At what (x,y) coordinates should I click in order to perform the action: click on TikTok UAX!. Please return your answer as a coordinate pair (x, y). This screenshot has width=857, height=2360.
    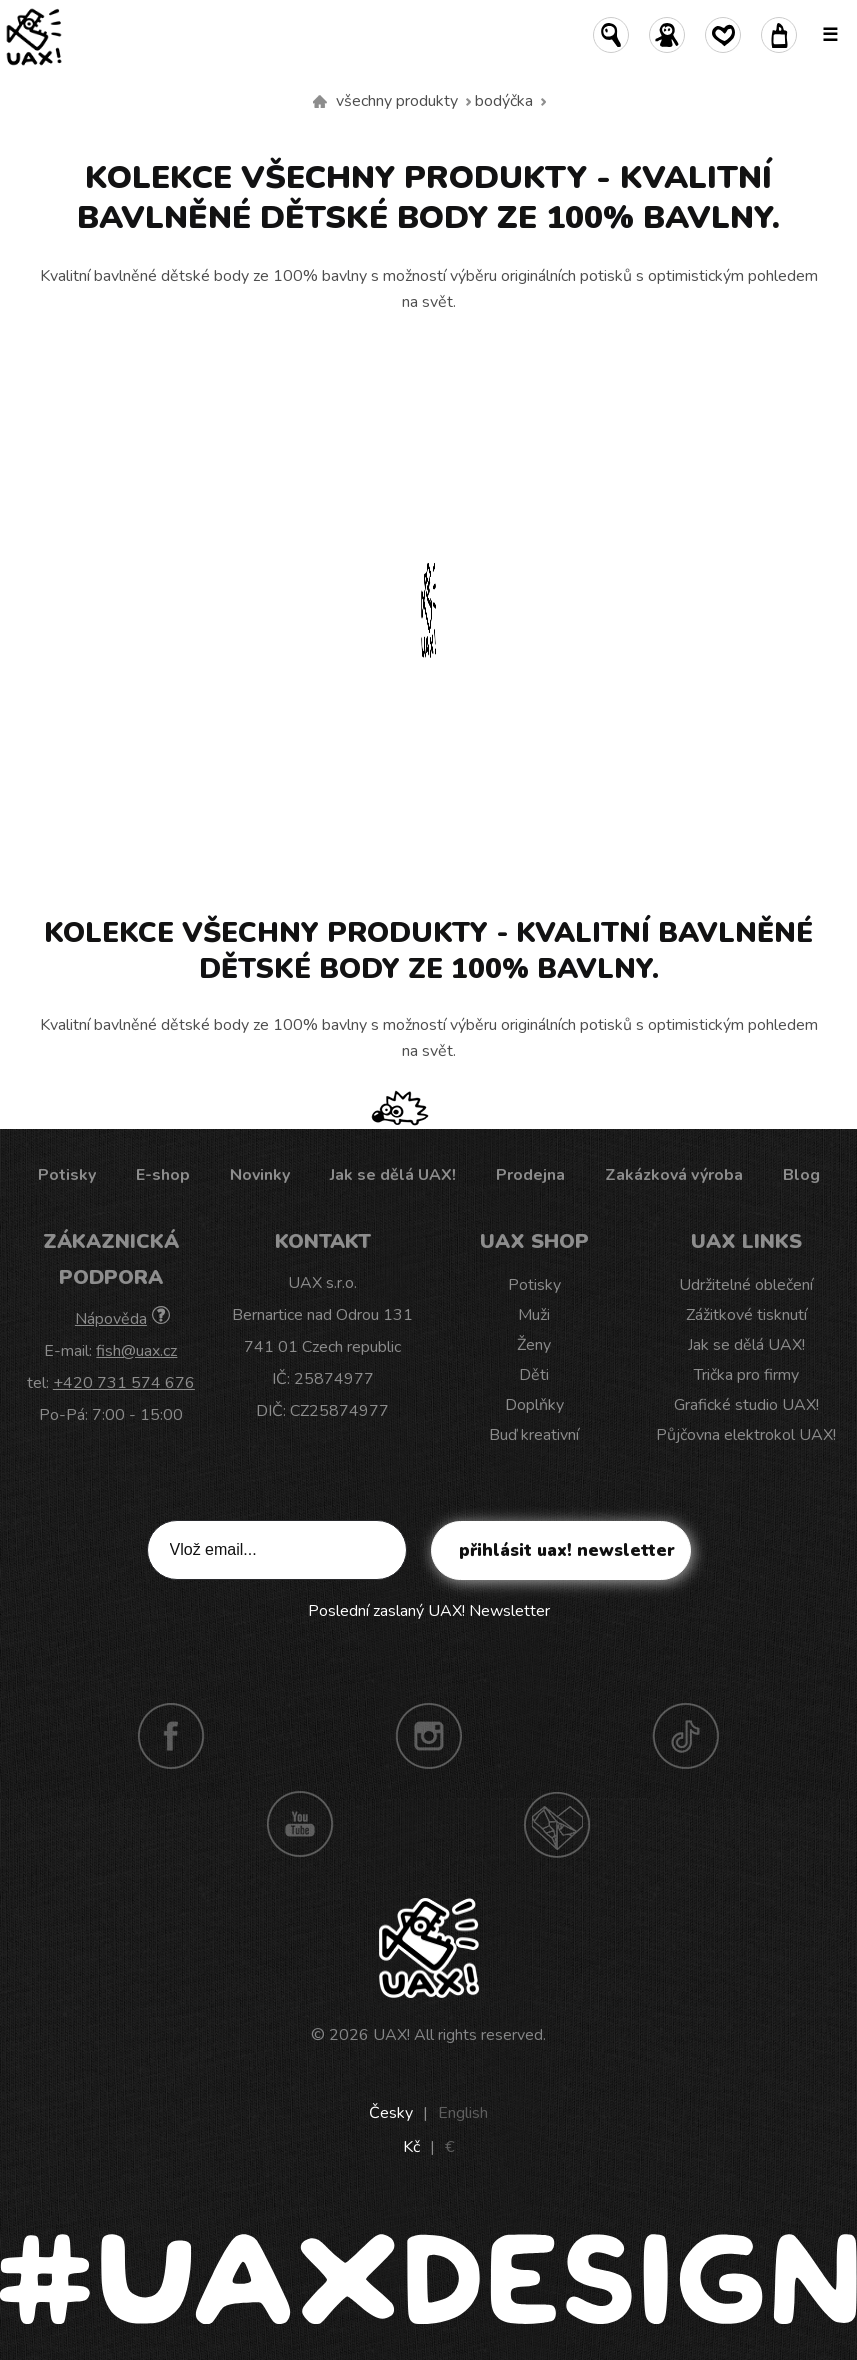
    Looking at the image, I should click on (686, 1736).